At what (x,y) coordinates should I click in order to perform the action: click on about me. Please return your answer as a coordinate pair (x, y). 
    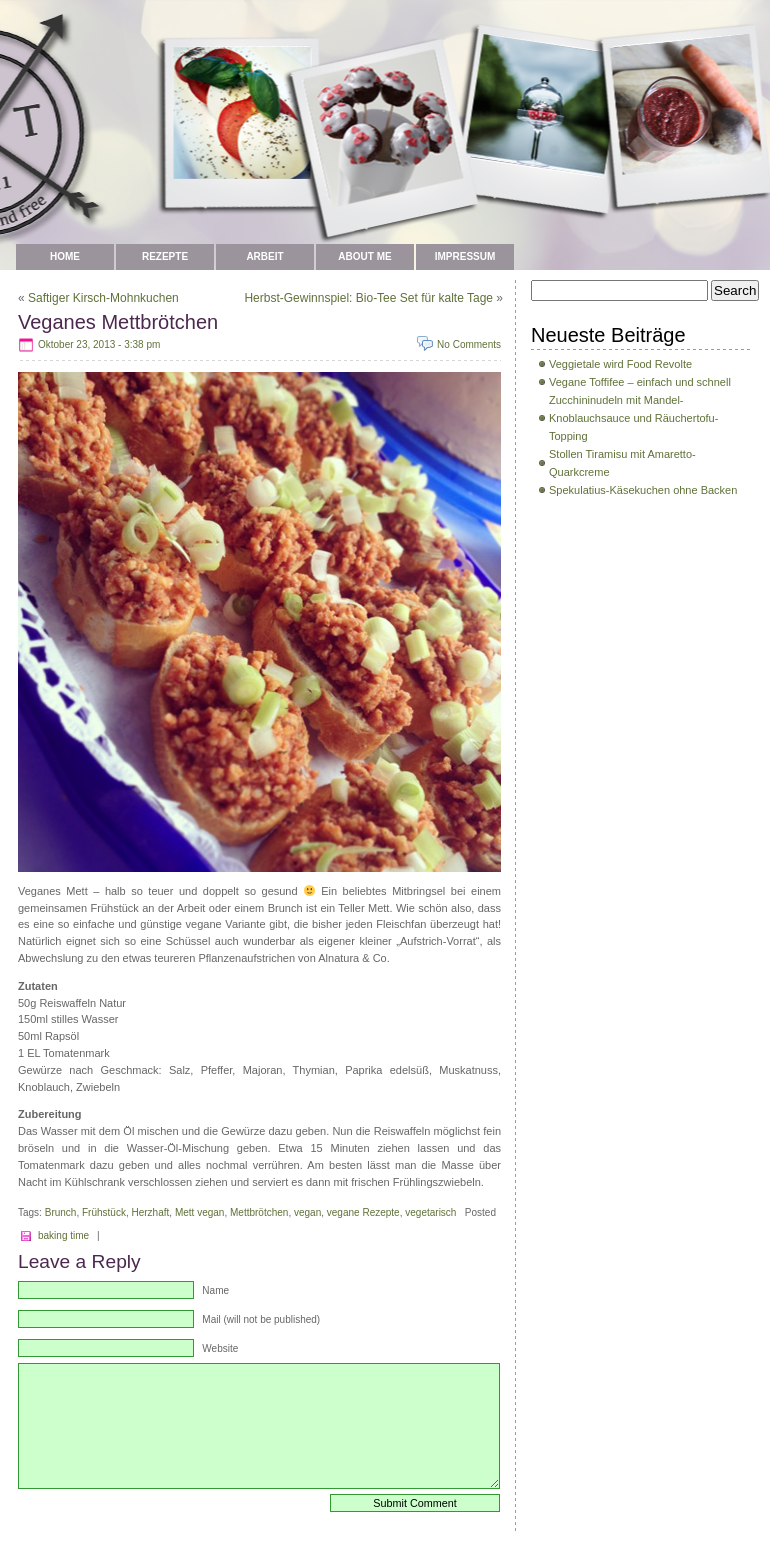
    Looking at the image, I should click on (364, 256).